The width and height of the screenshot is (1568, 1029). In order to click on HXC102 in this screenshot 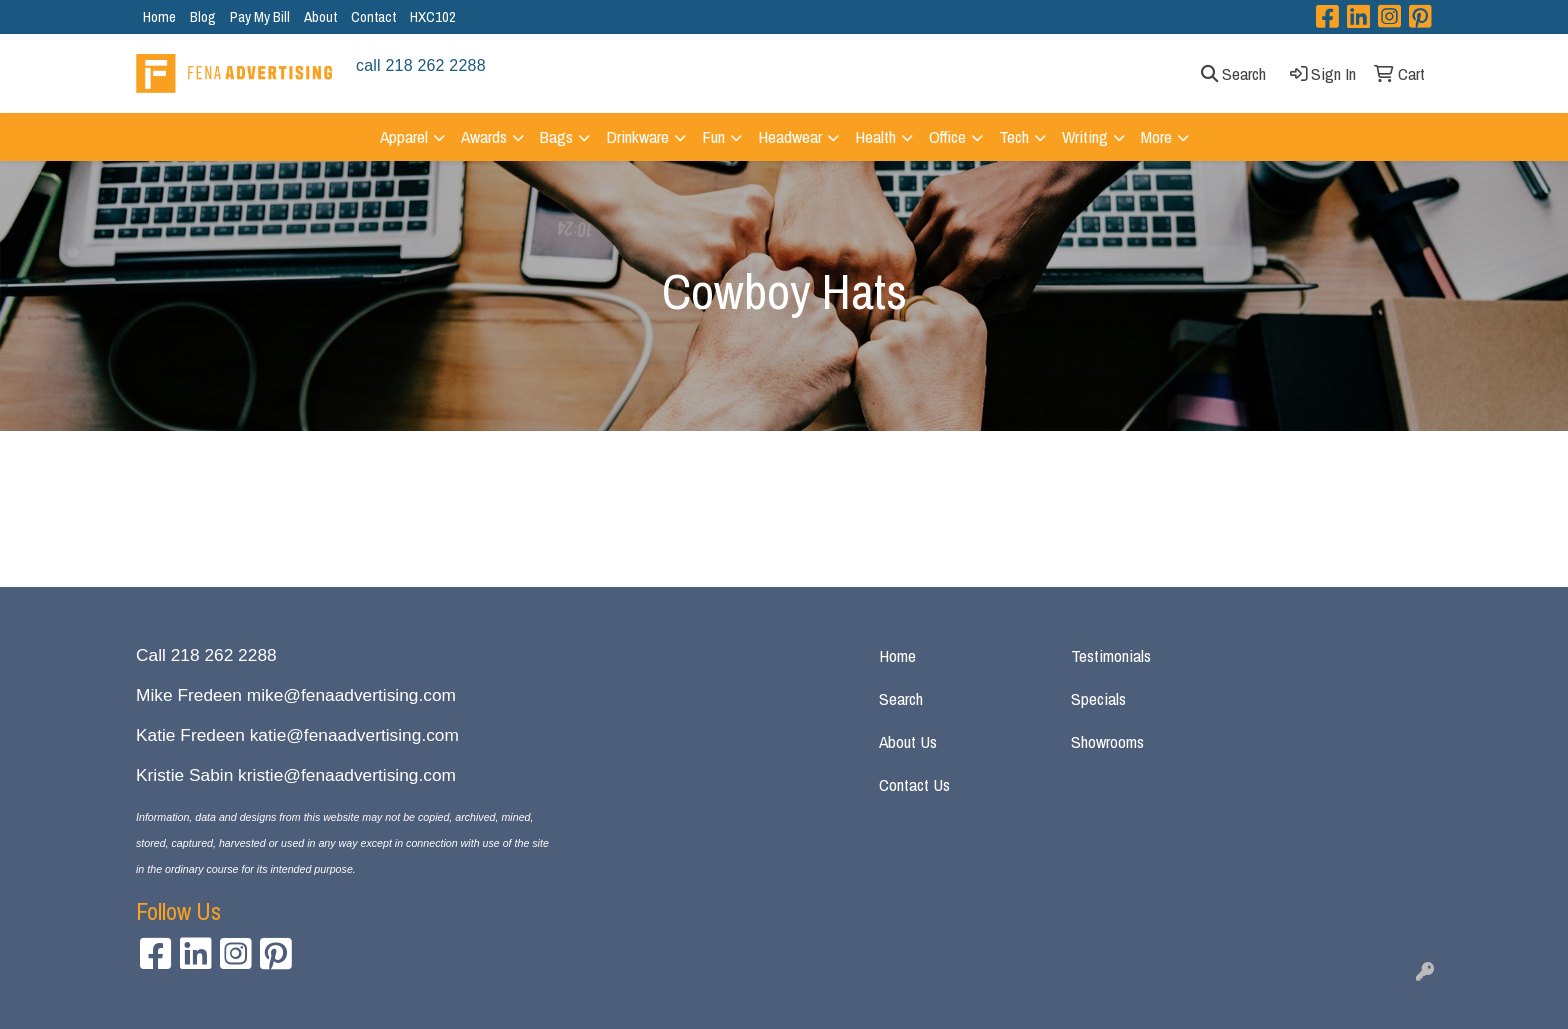, I will do `click(433, 16)`.